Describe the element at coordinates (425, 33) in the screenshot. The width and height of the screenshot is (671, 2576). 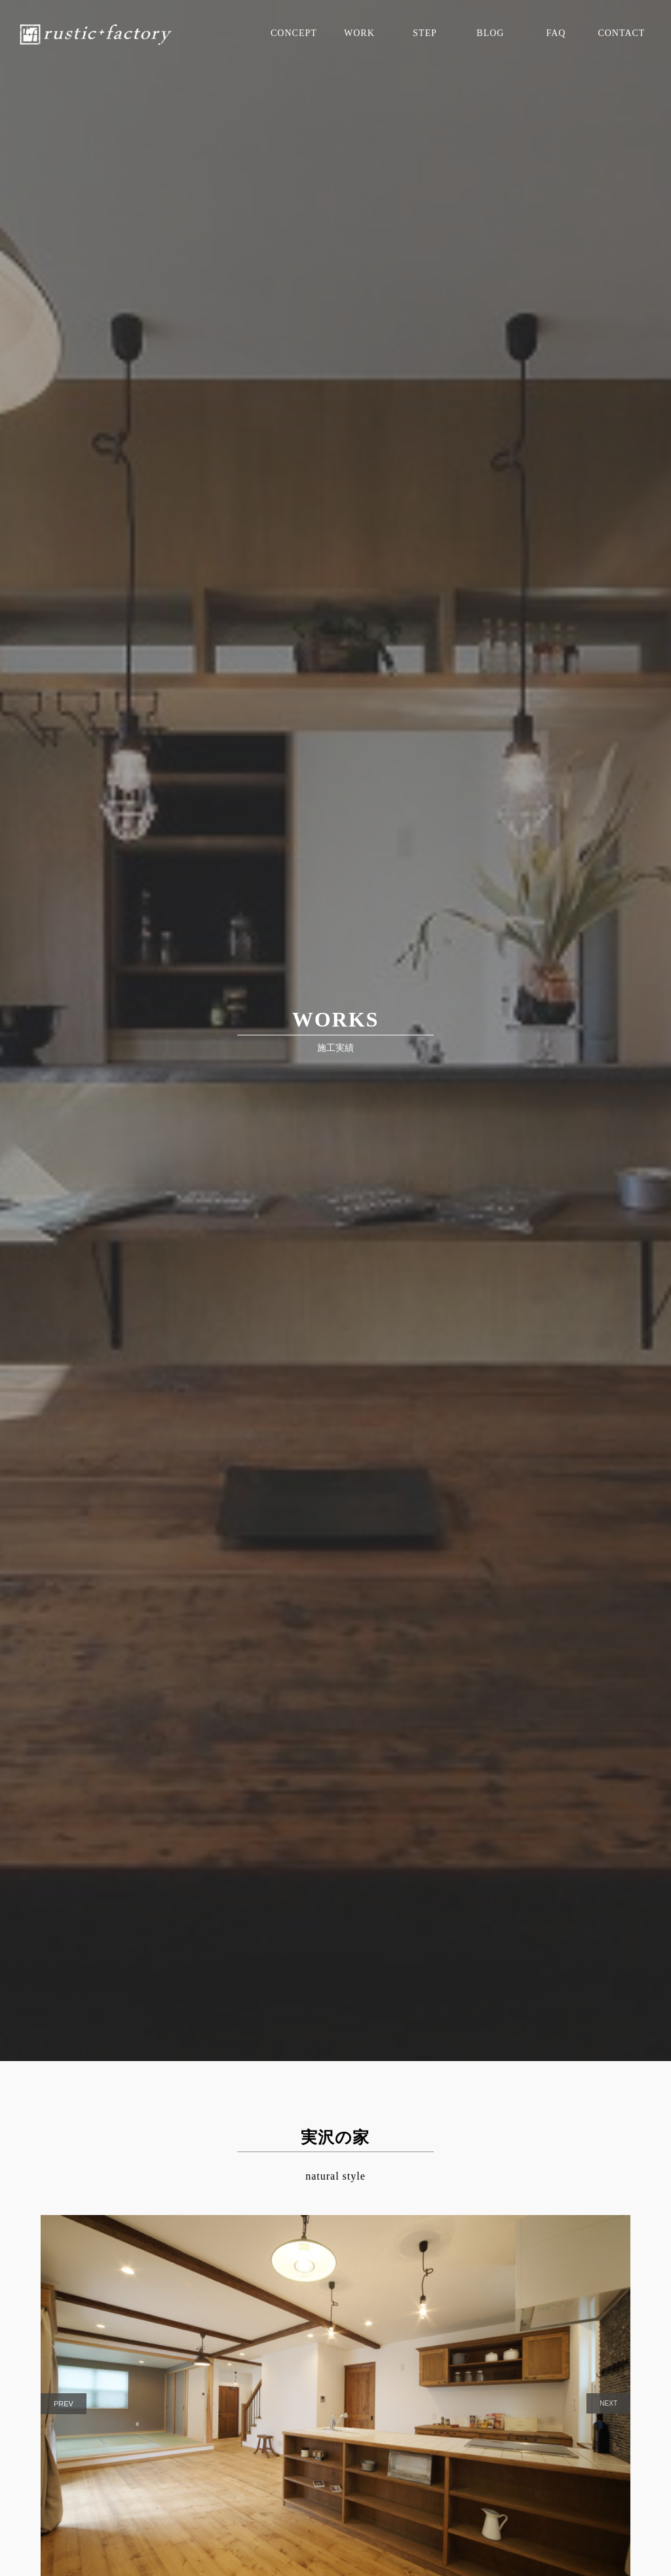
I see `STEP` at that location.